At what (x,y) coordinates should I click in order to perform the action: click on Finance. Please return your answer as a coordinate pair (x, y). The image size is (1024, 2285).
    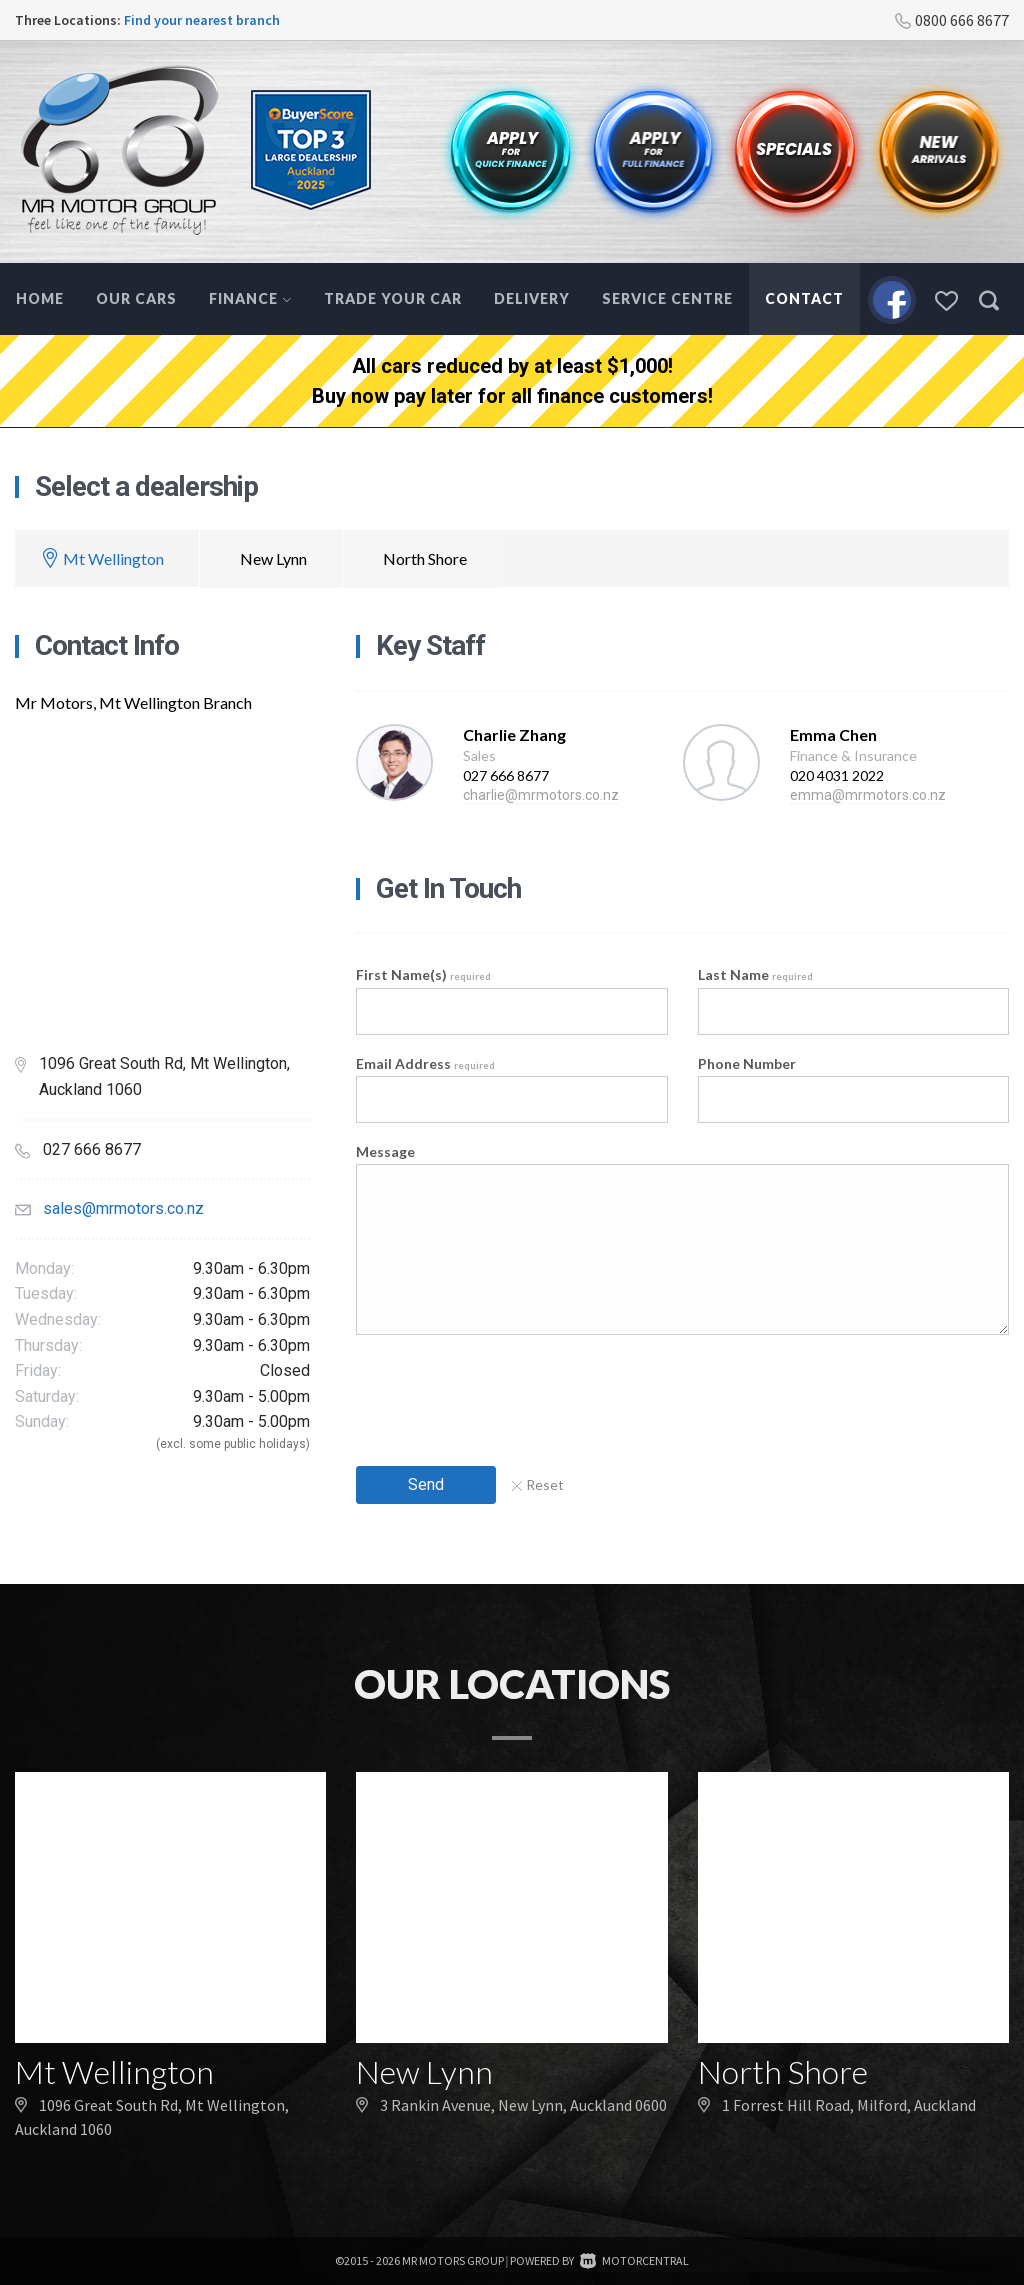
    Looking at the image, I should click on (250, 298).